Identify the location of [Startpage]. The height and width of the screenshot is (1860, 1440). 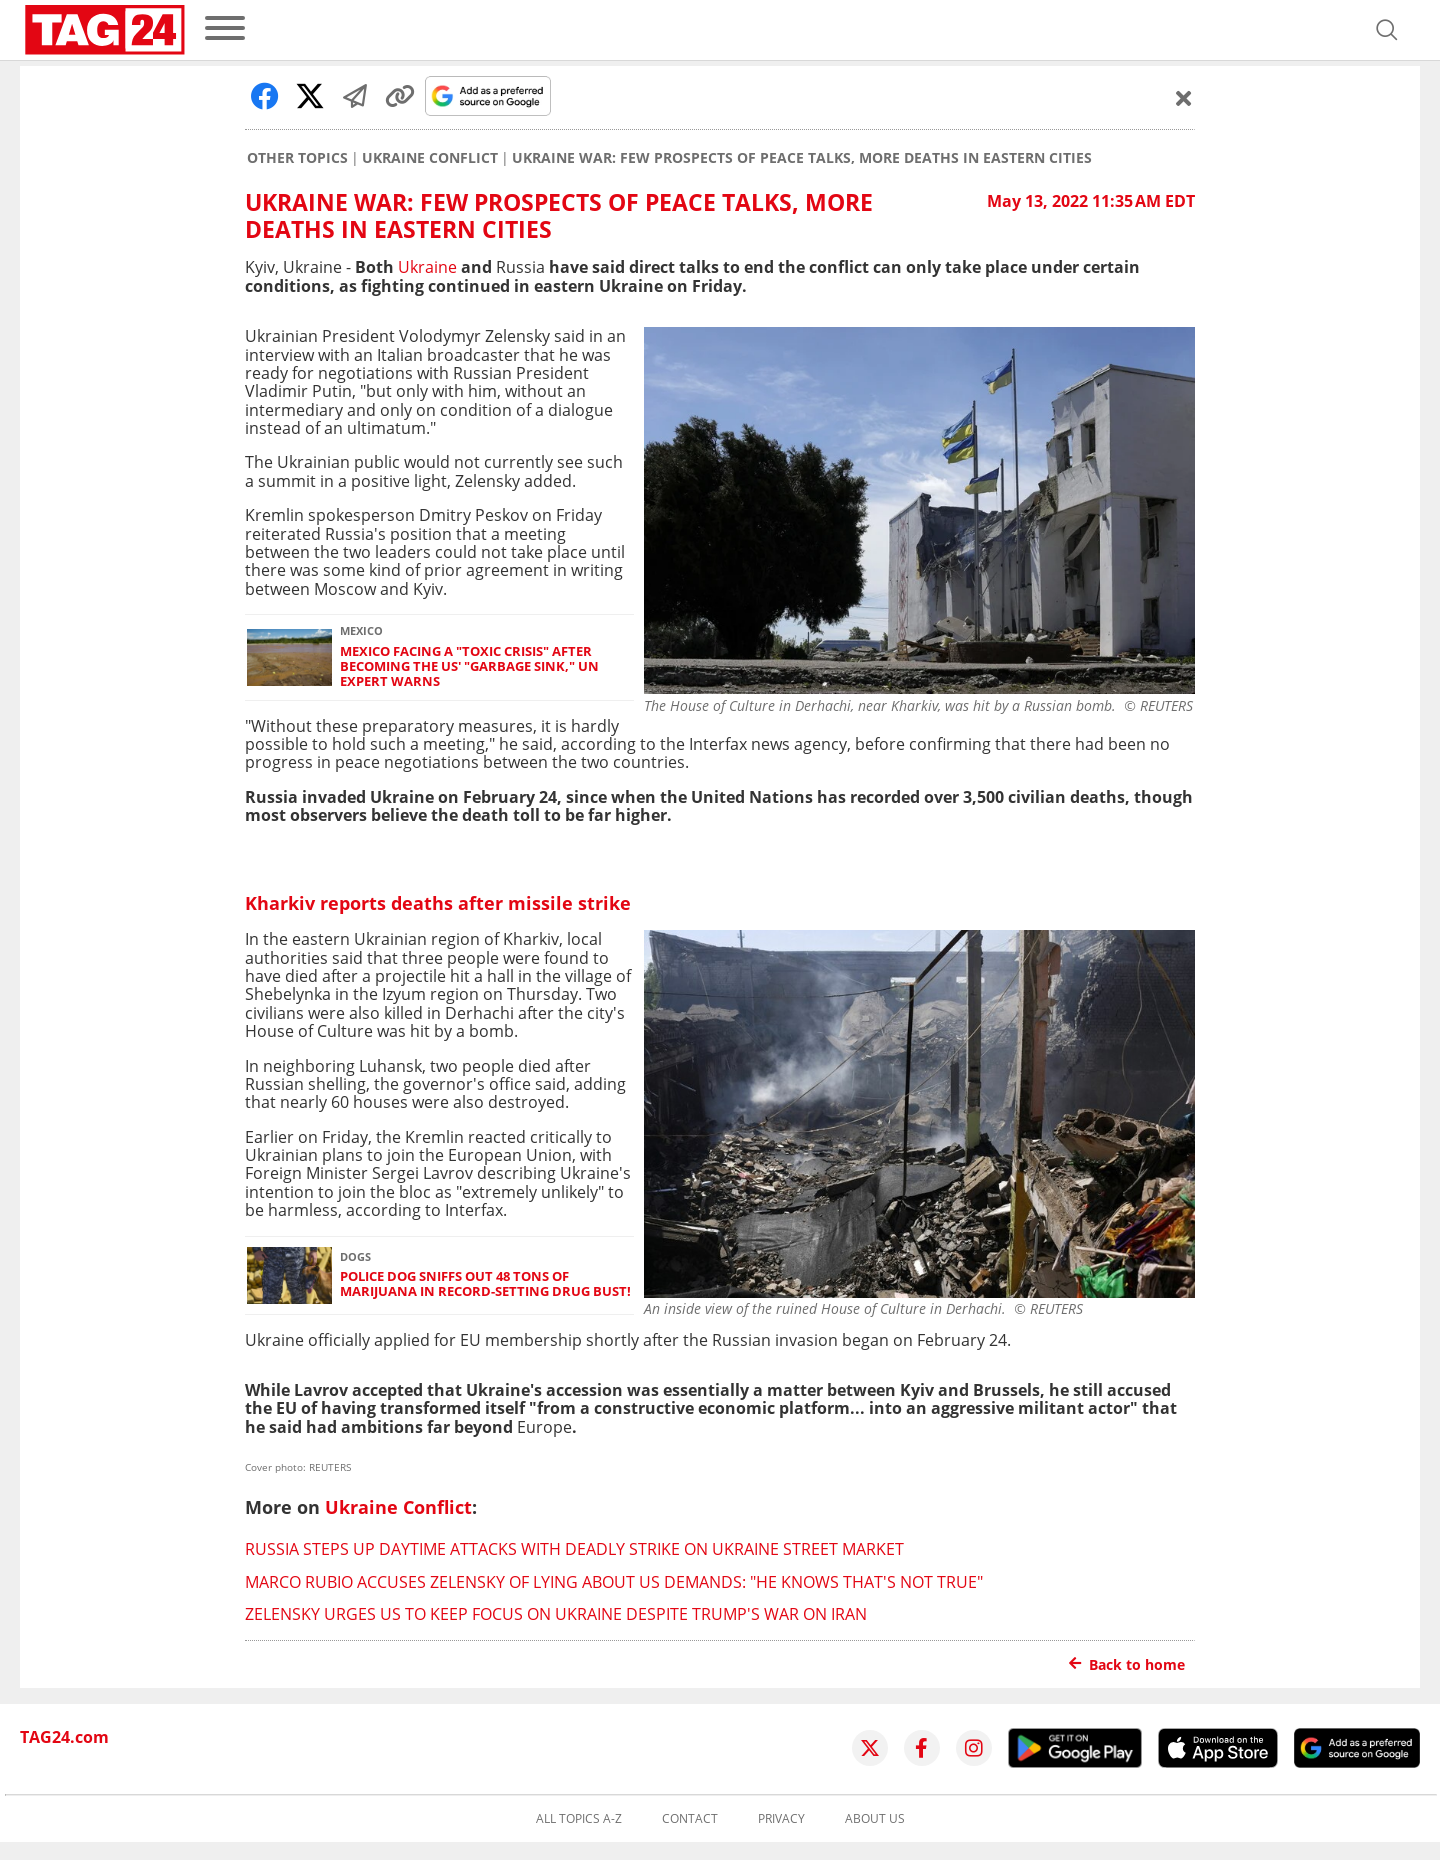
(105, 30).